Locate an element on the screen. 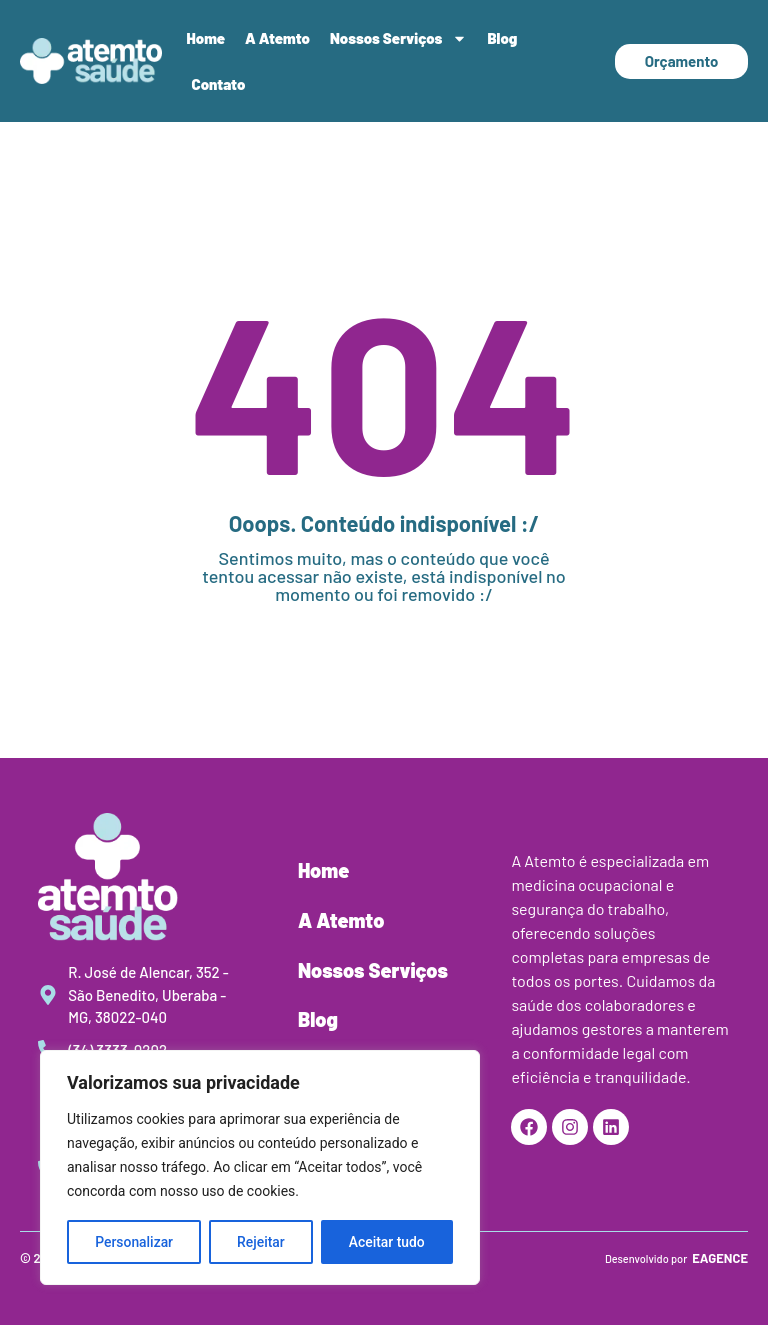  Contato is located at coordinates (219, 84).